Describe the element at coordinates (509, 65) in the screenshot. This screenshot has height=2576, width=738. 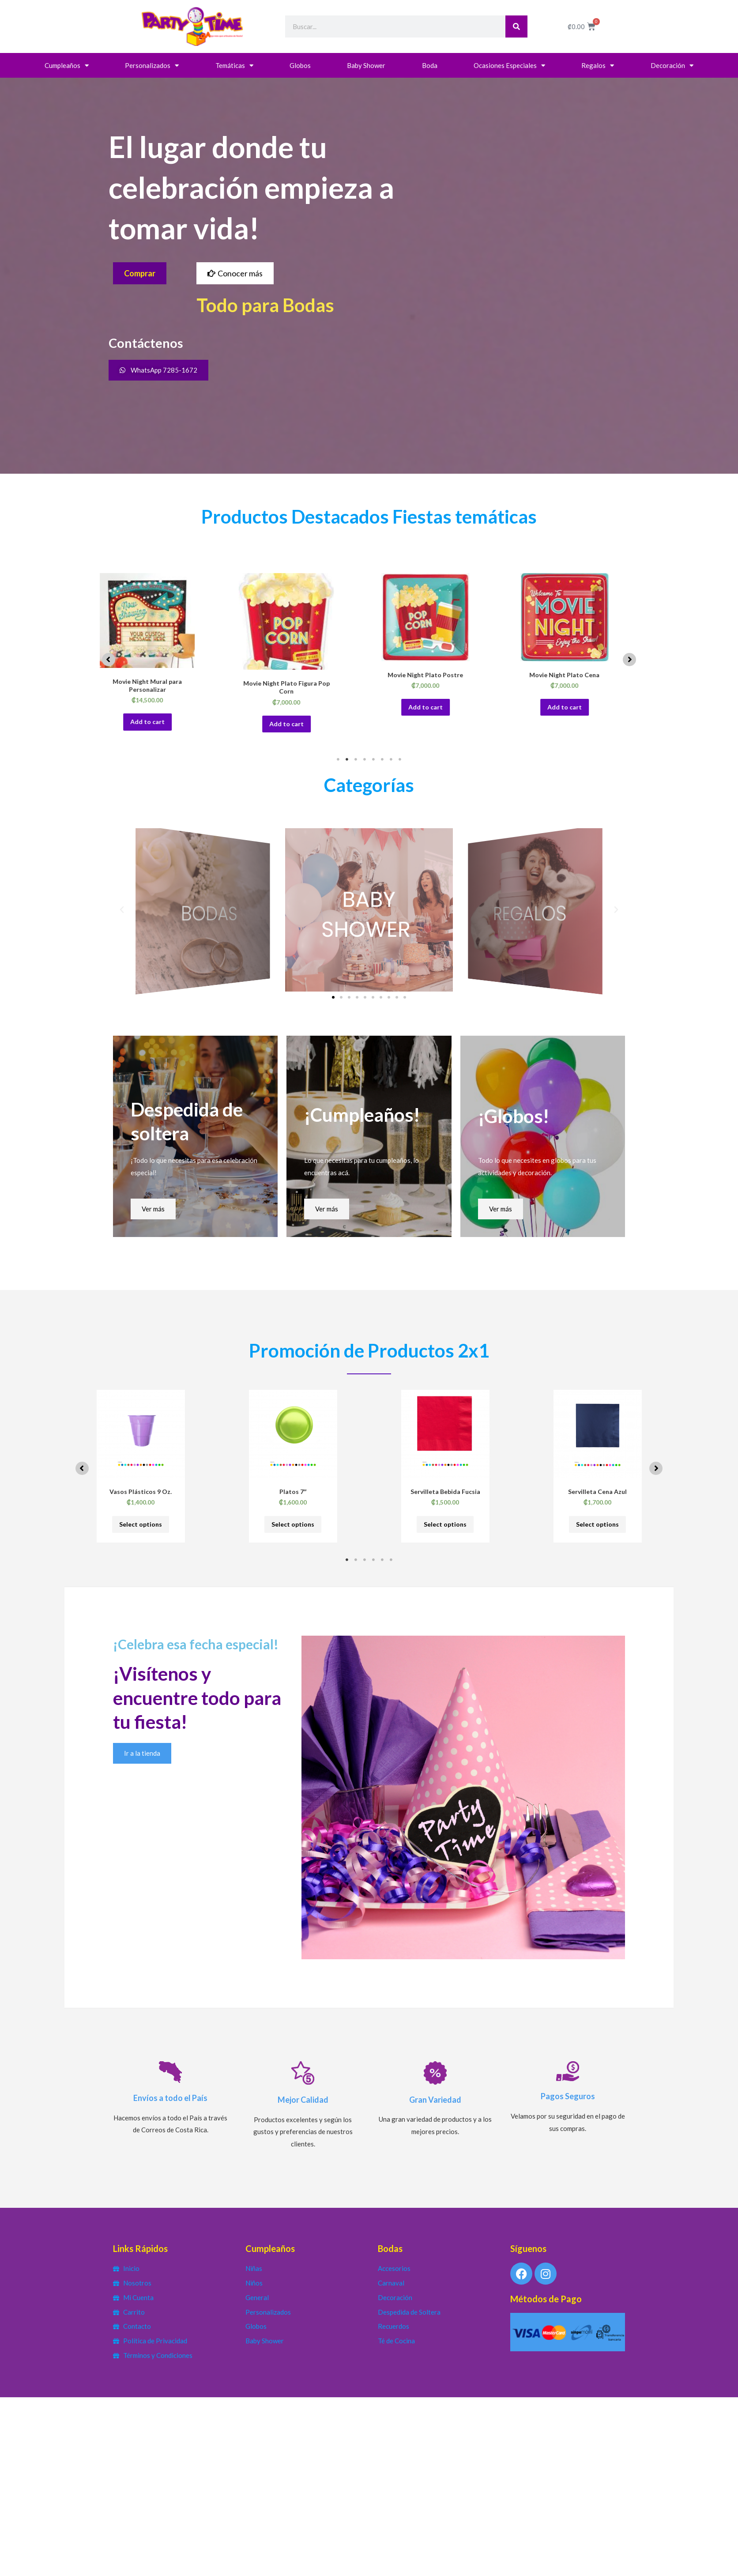
I see `Ocasiones Especiales` at that location.